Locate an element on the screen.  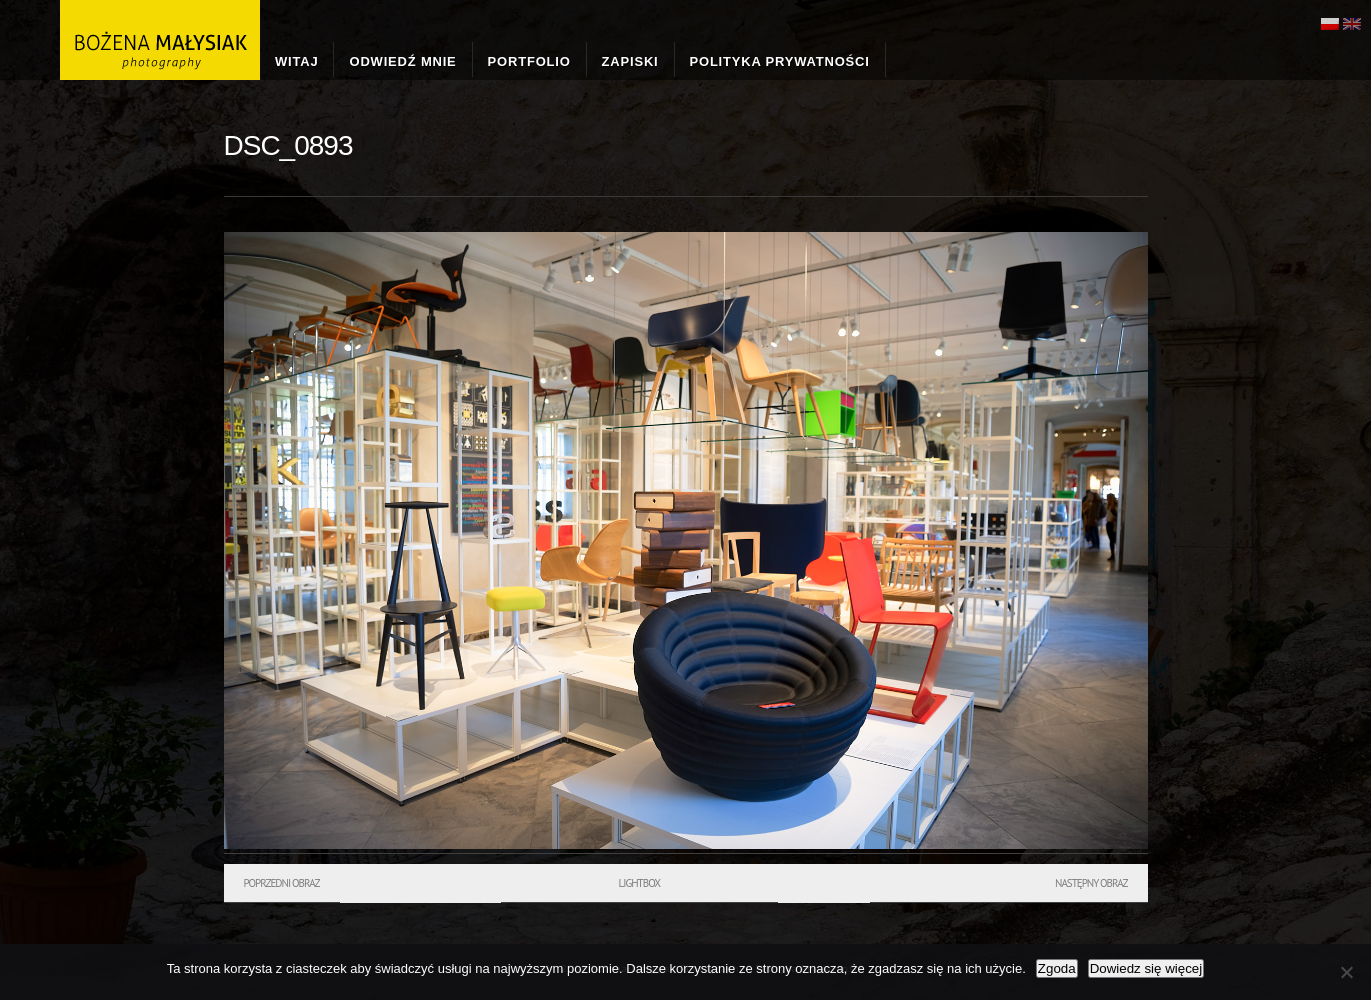
Następny obraz is located at coordinates (1091, 883).